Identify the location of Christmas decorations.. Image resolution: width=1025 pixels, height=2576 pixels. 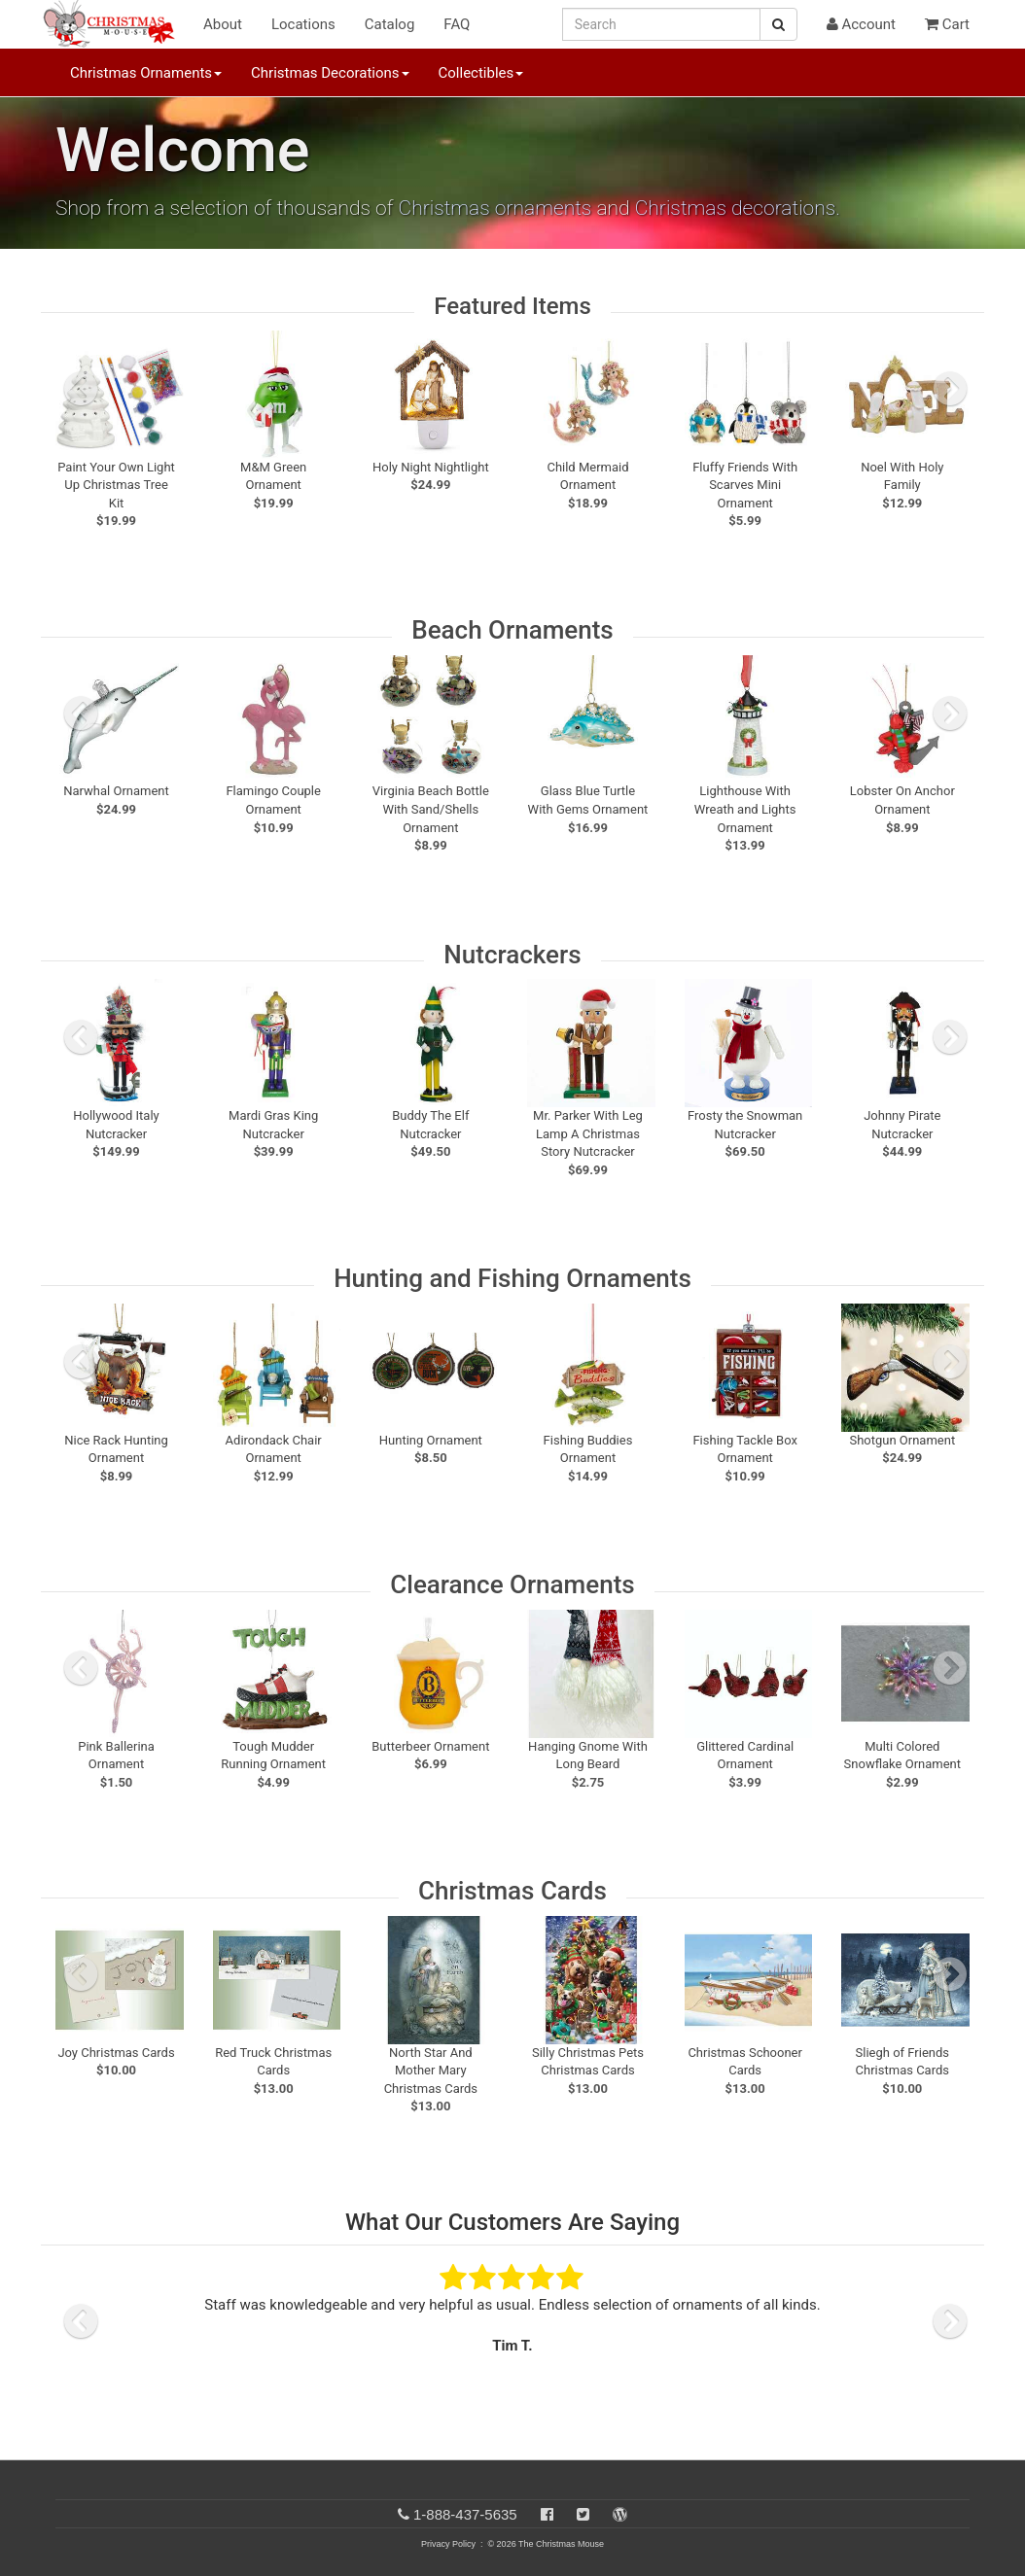
(737, 208).